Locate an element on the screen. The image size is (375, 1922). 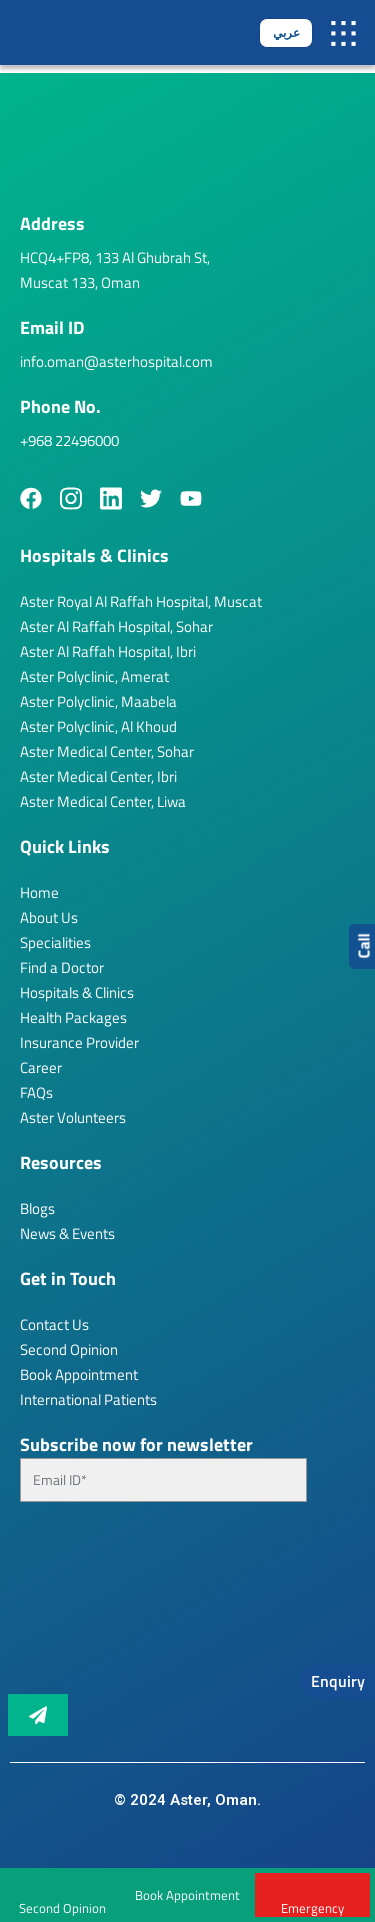
Book Appointment is located at coordinates (187, 1895).